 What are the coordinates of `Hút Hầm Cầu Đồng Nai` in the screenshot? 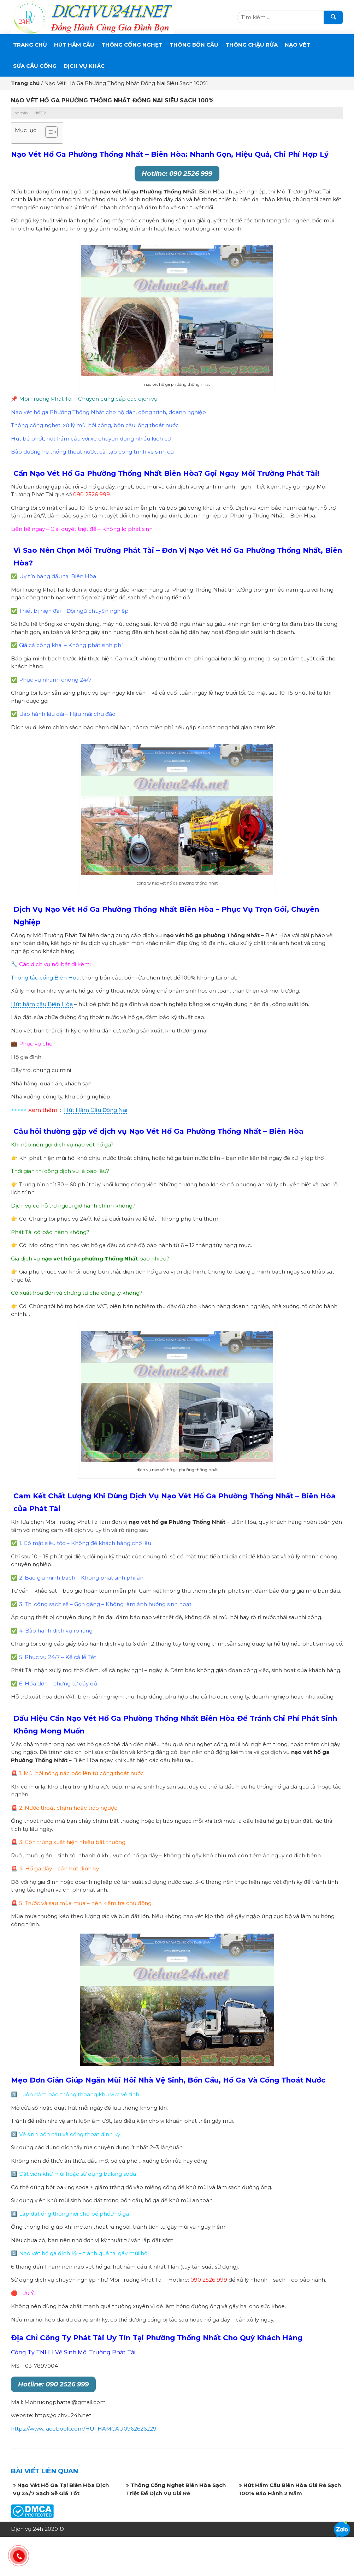 It's located at (95, 1110).